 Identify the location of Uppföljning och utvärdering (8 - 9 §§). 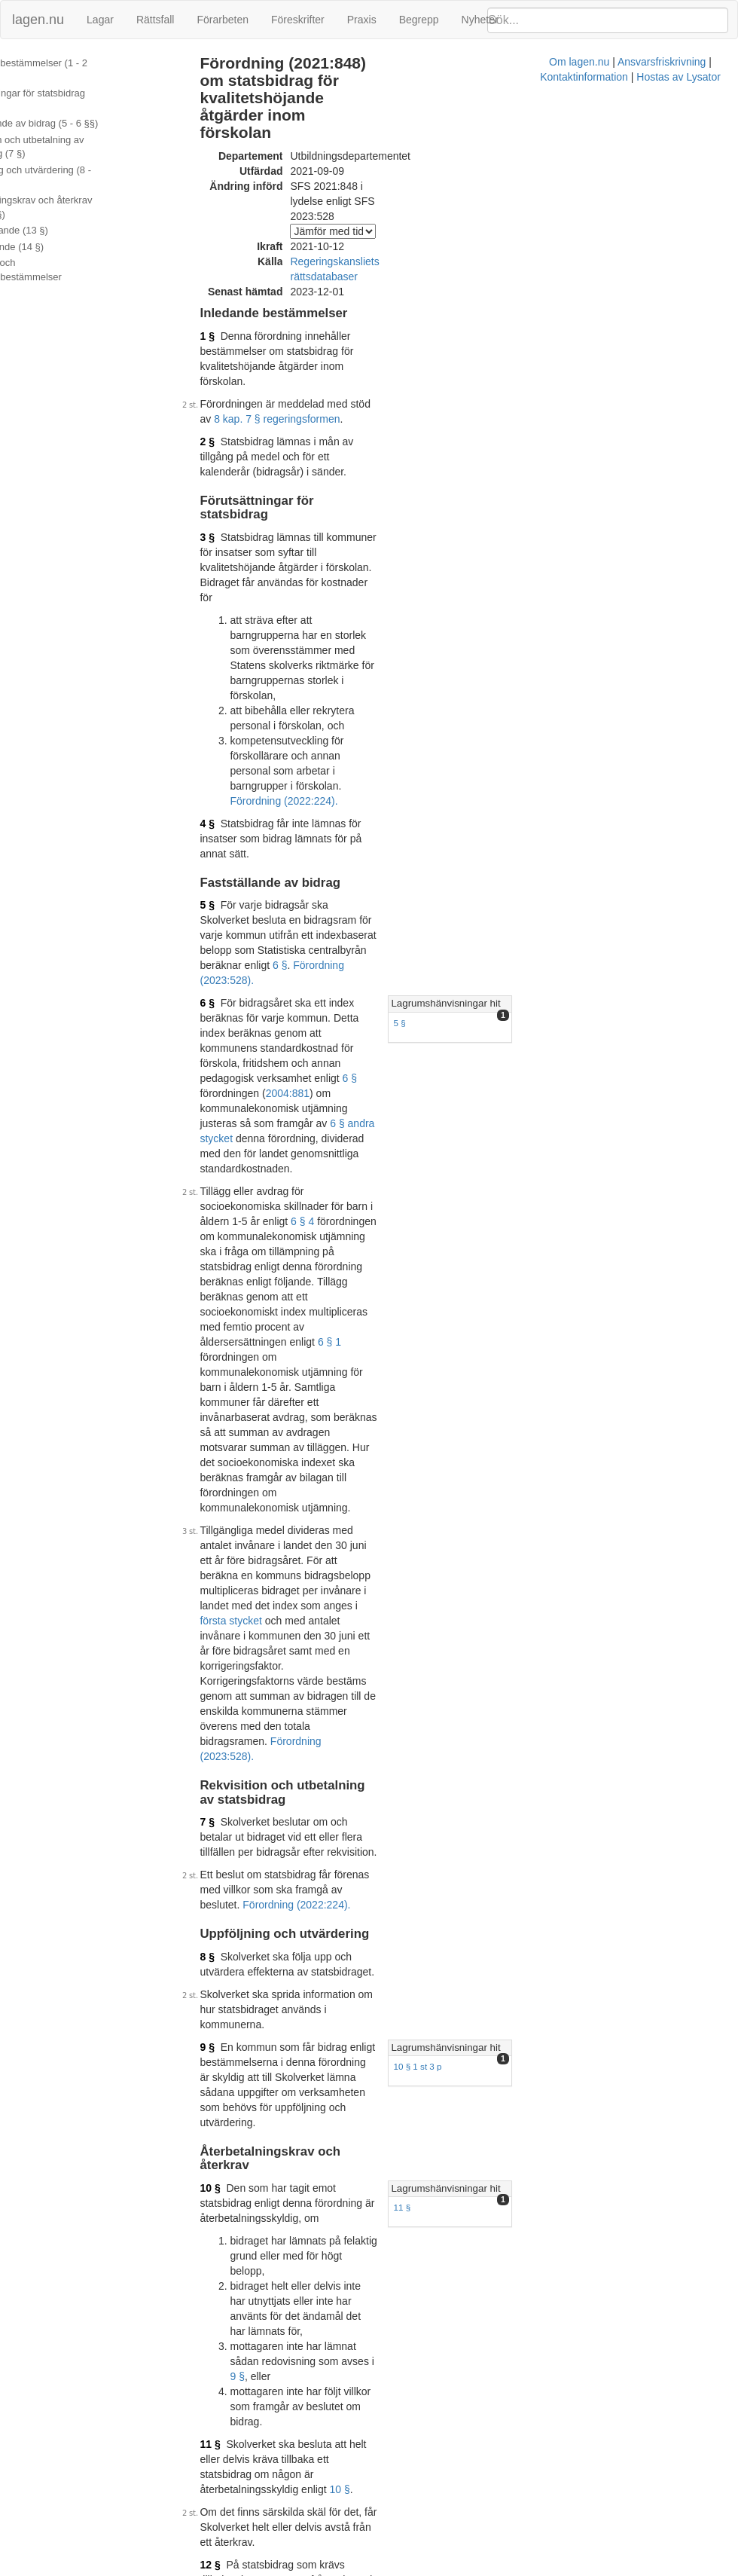
(82, 163).